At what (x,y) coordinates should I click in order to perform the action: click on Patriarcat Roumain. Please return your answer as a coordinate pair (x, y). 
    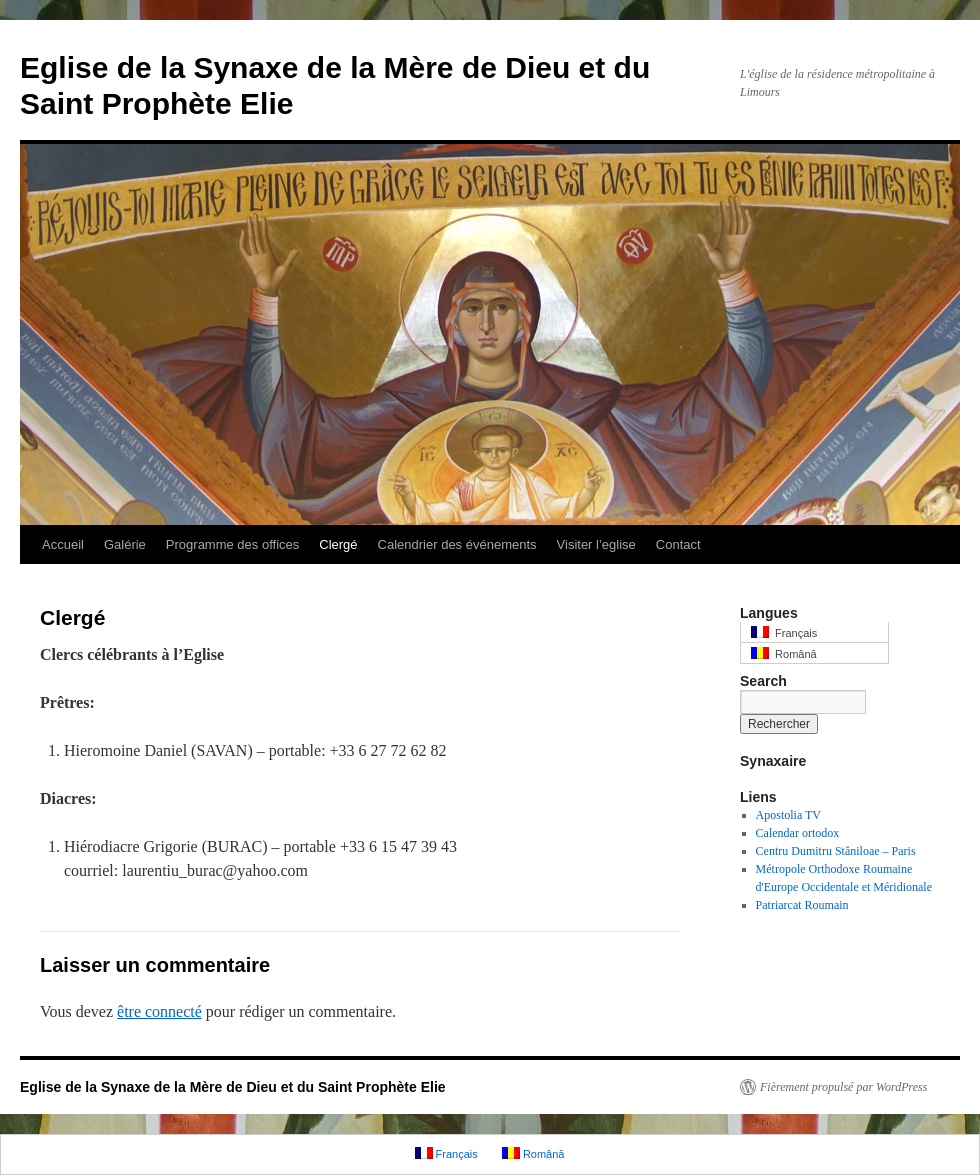
    Looking at the image, I should click on (802, 905).